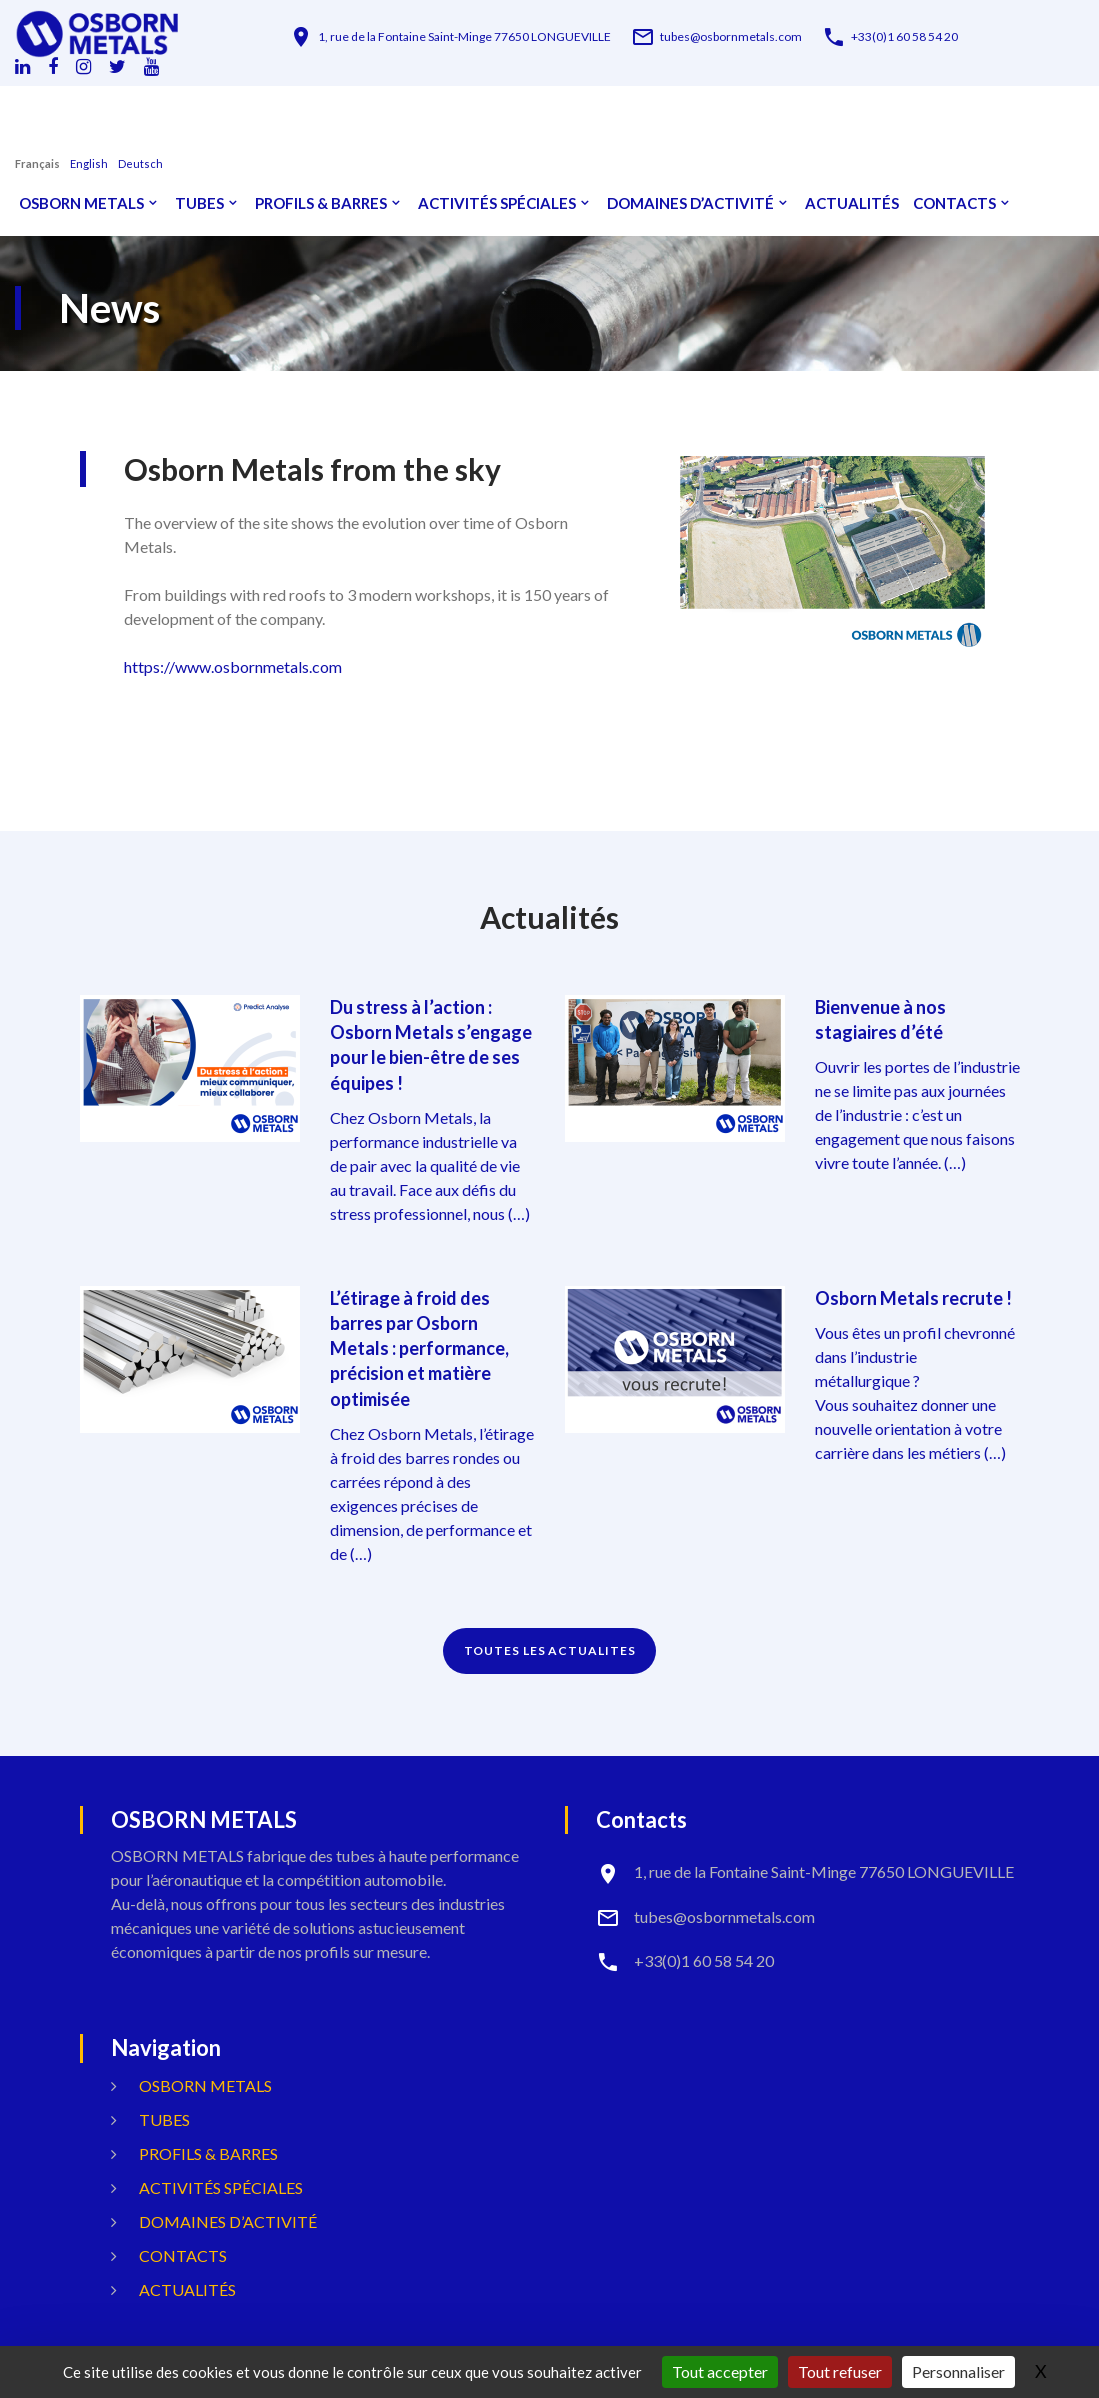  Describe the element at coordinates (852, 203) in the screenshot. I see `Actualités` at that location.